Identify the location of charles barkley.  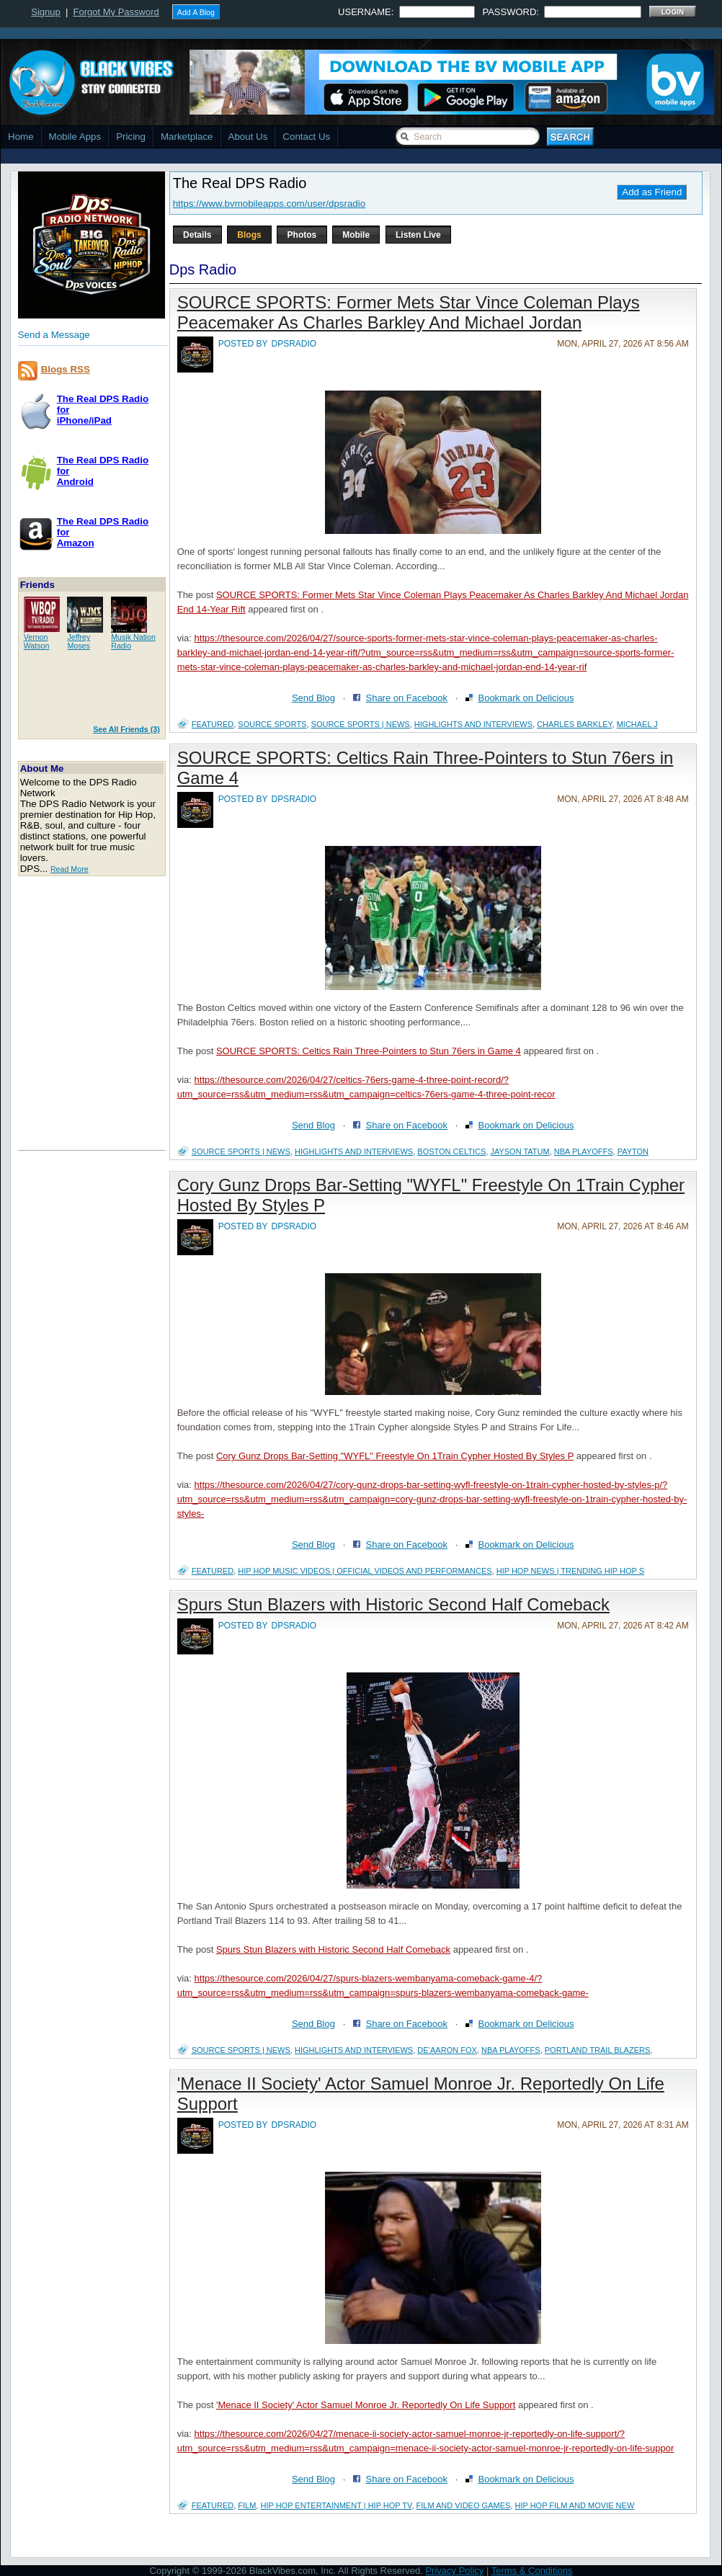
(574, 724).